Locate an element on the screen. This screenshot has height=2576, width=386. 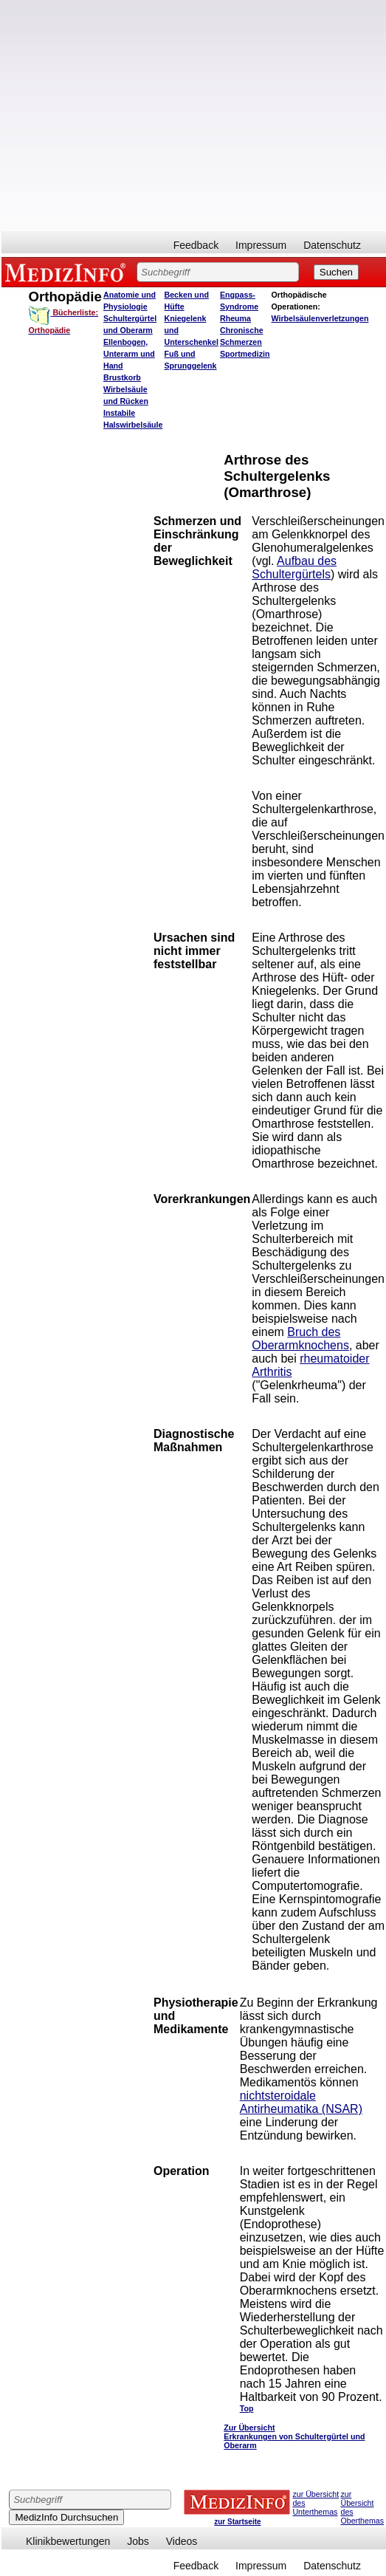
Zur Übersicht Erkrankungen von Schultergürtel und Oberarm is located at coordinates (294, 2436).